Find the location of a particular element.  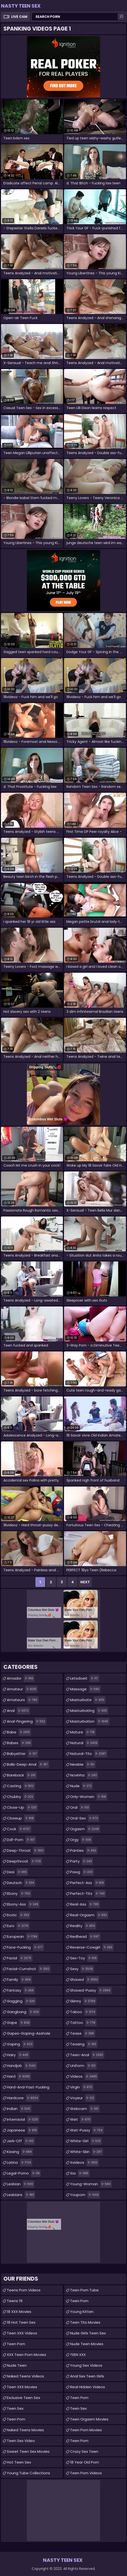

teen-anal is located at coordinates (87, 2055).